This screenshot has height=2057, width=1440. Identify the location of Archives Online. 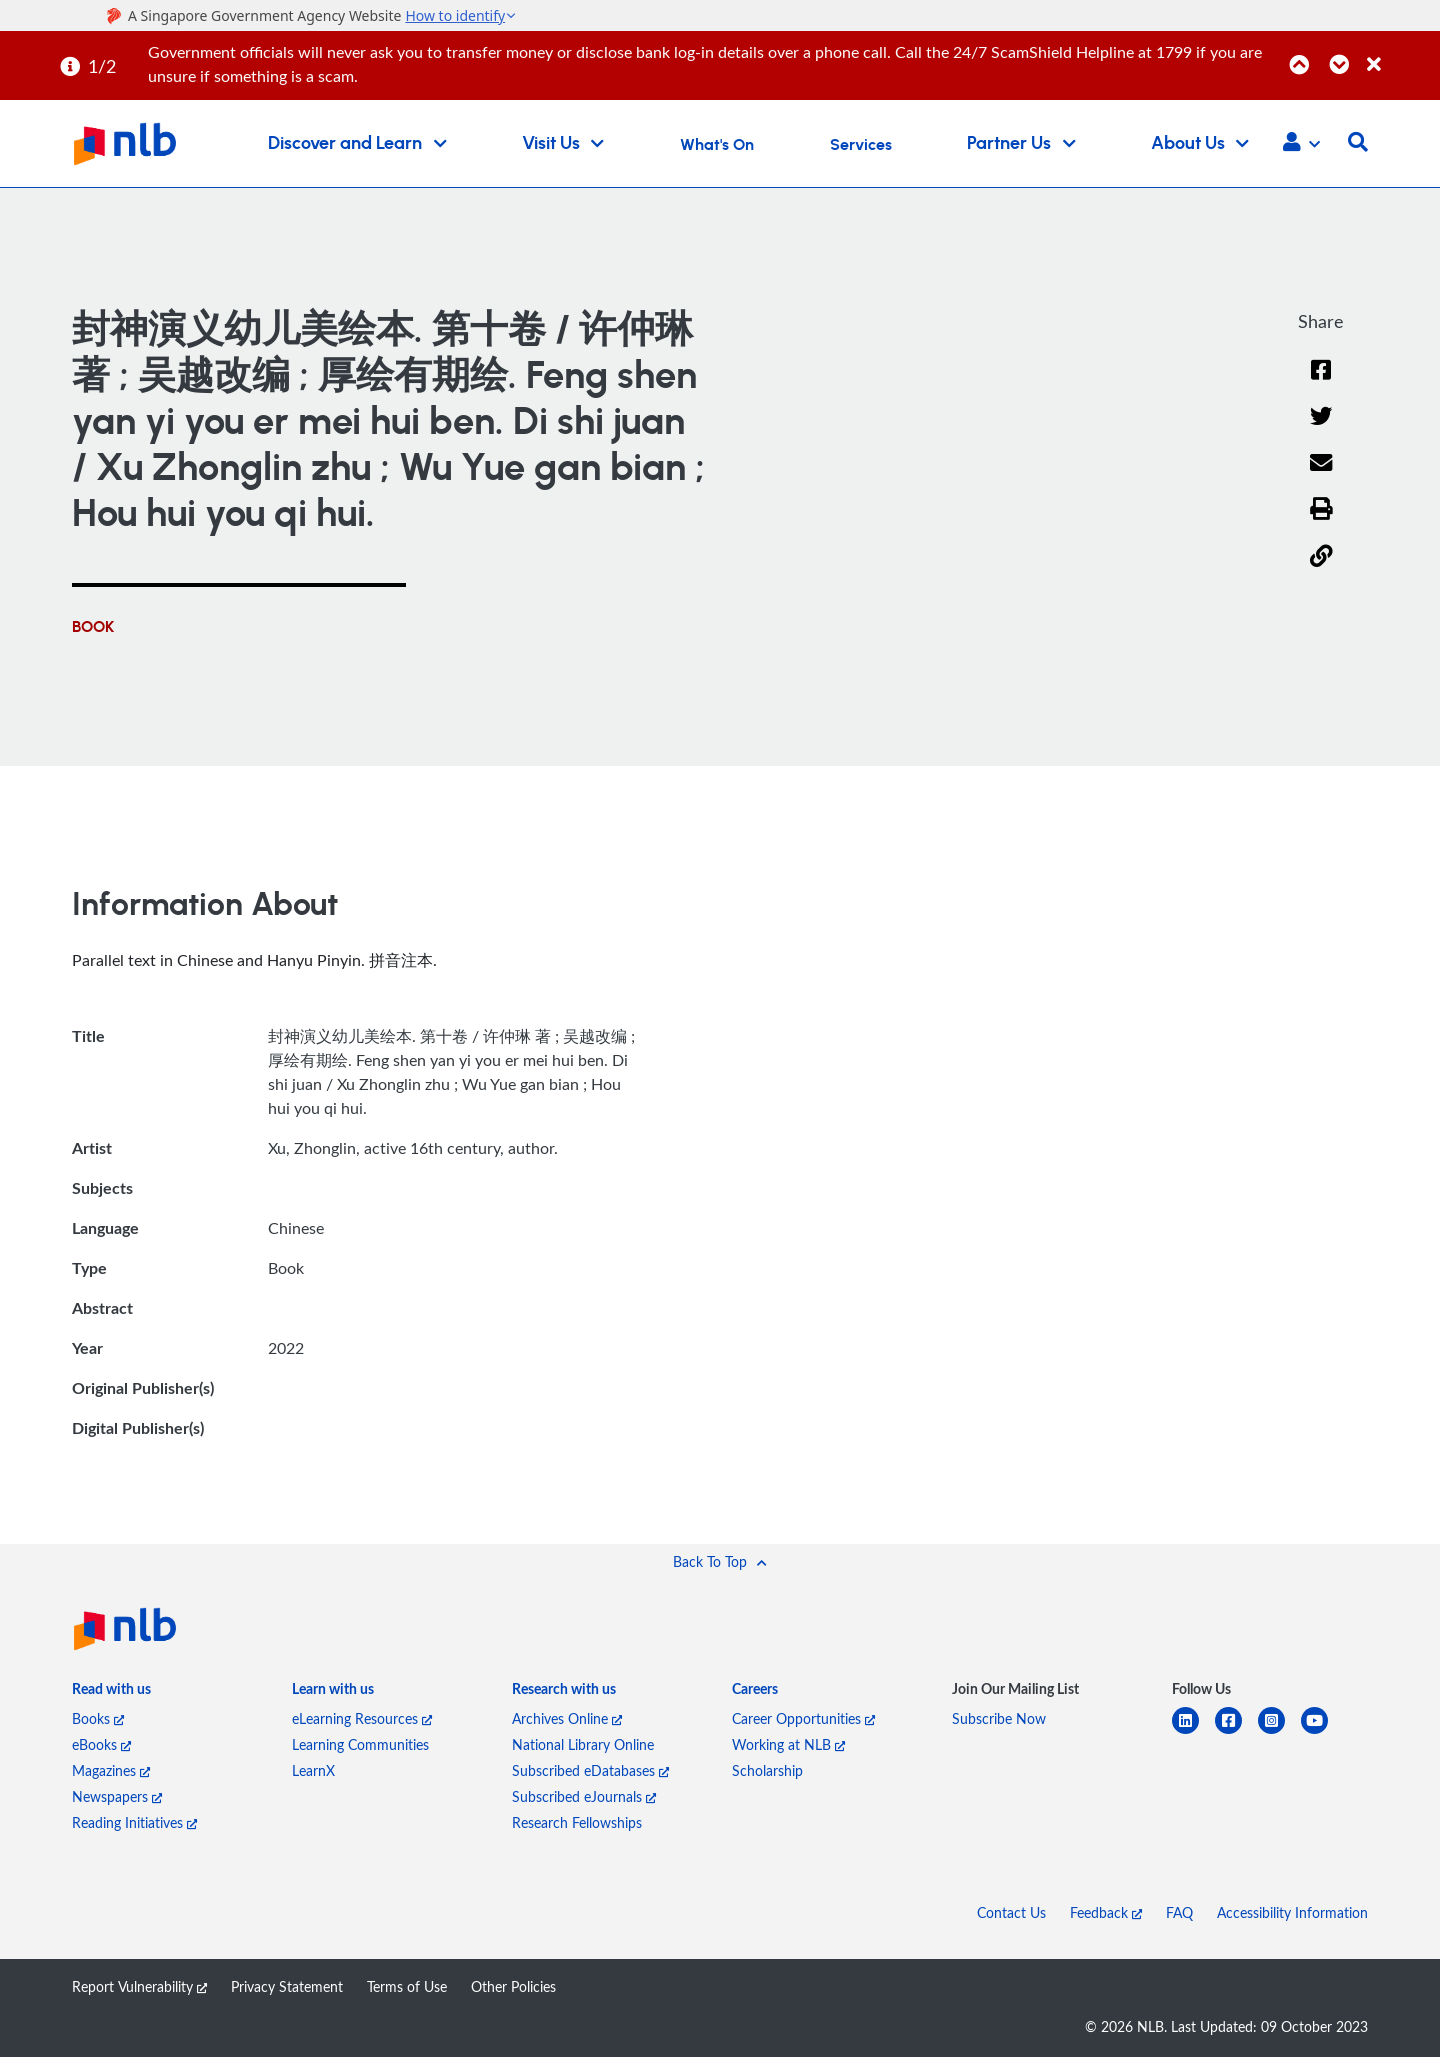
(567, 1718).